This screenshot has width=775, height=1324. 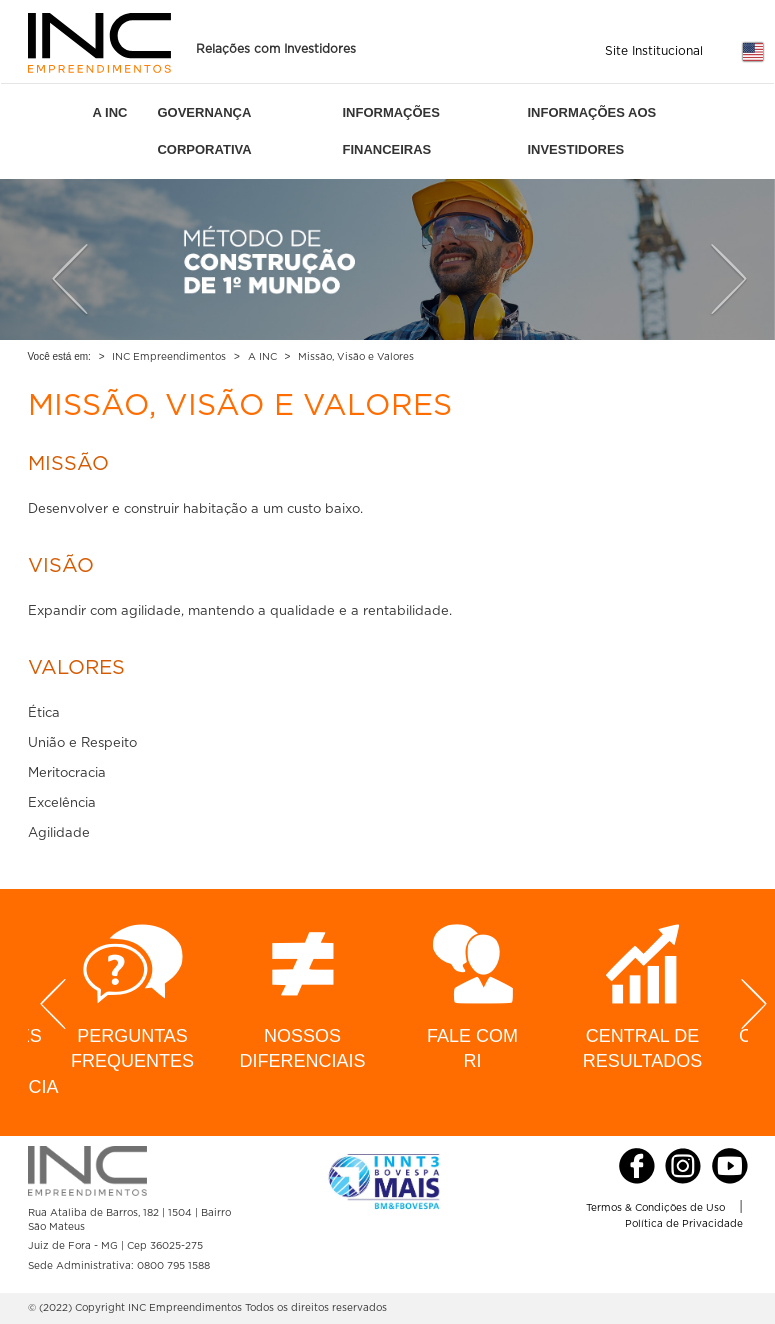 What do you see at coordinates (654, 51) in the screenshot?
I see `Site Institucional` at bounding box center [654, 51].